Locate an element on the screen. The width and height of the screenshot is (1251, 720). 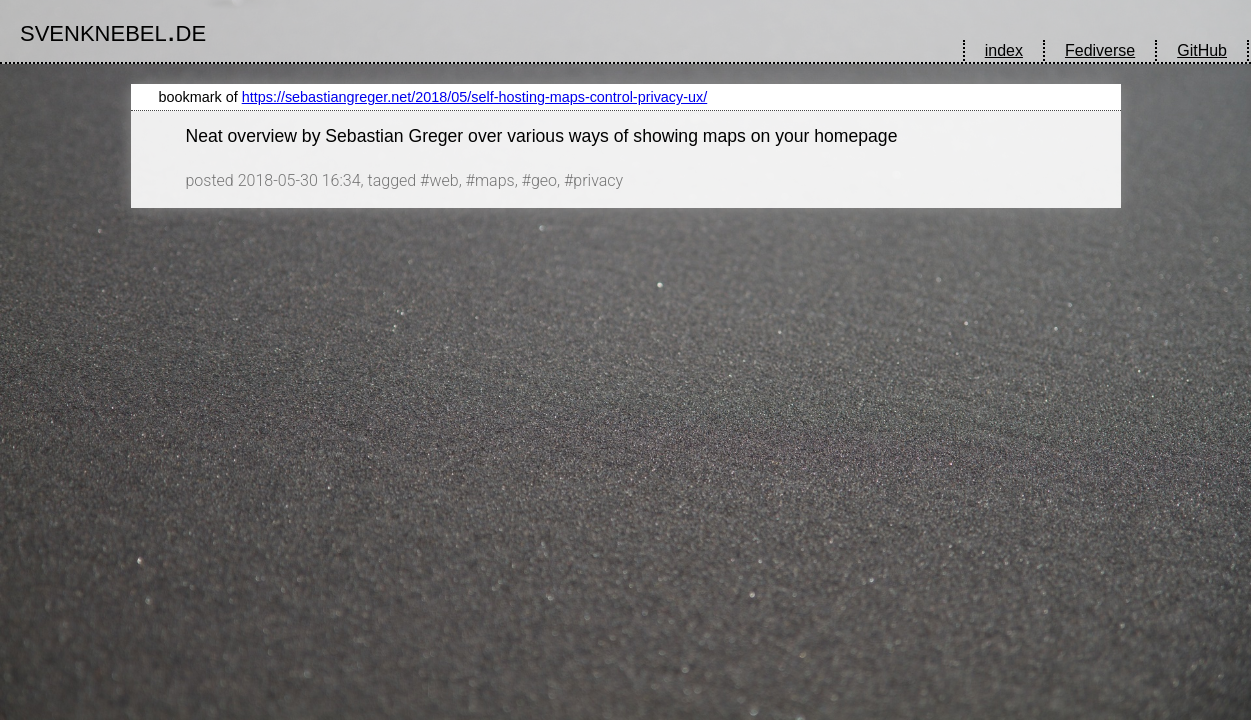
privacy is located at coordinates (598, 180).